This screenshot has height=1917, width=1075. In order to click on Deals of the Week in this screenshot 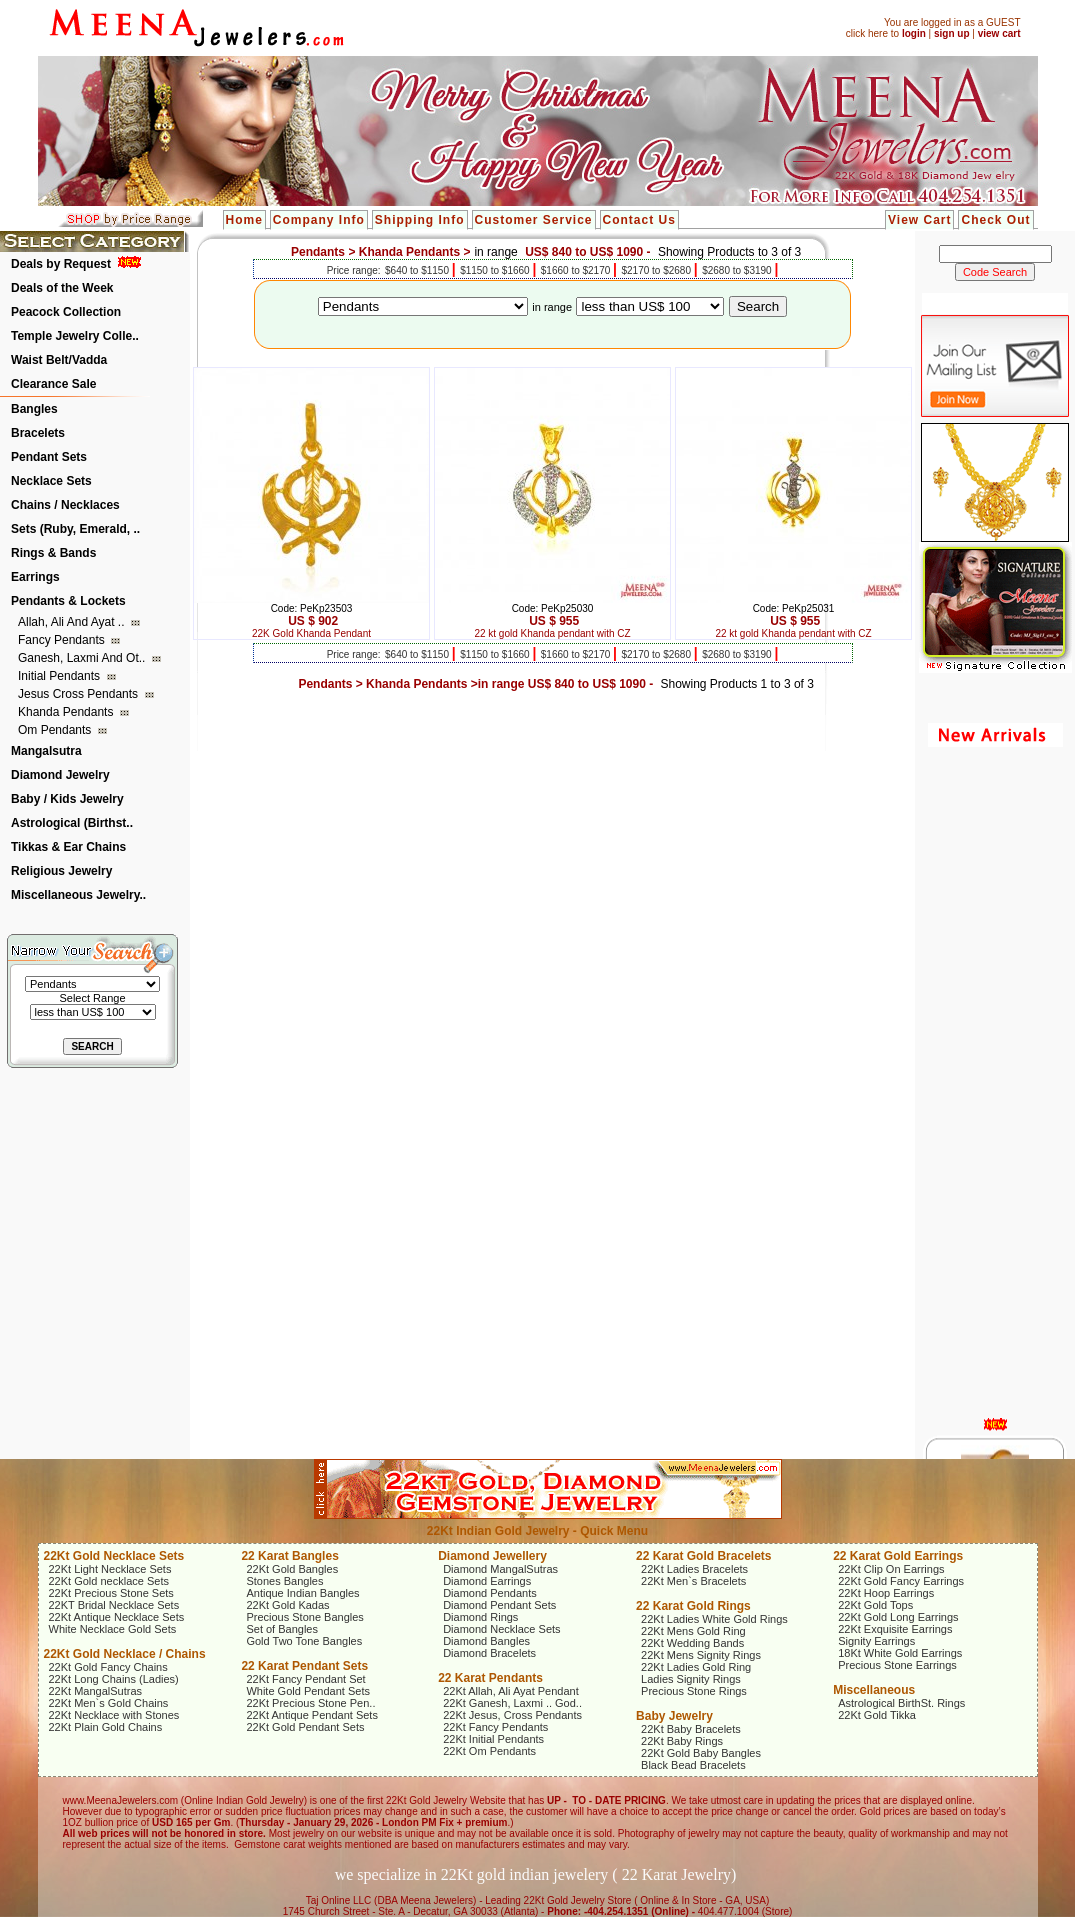, I will do `click(62, 288)`.